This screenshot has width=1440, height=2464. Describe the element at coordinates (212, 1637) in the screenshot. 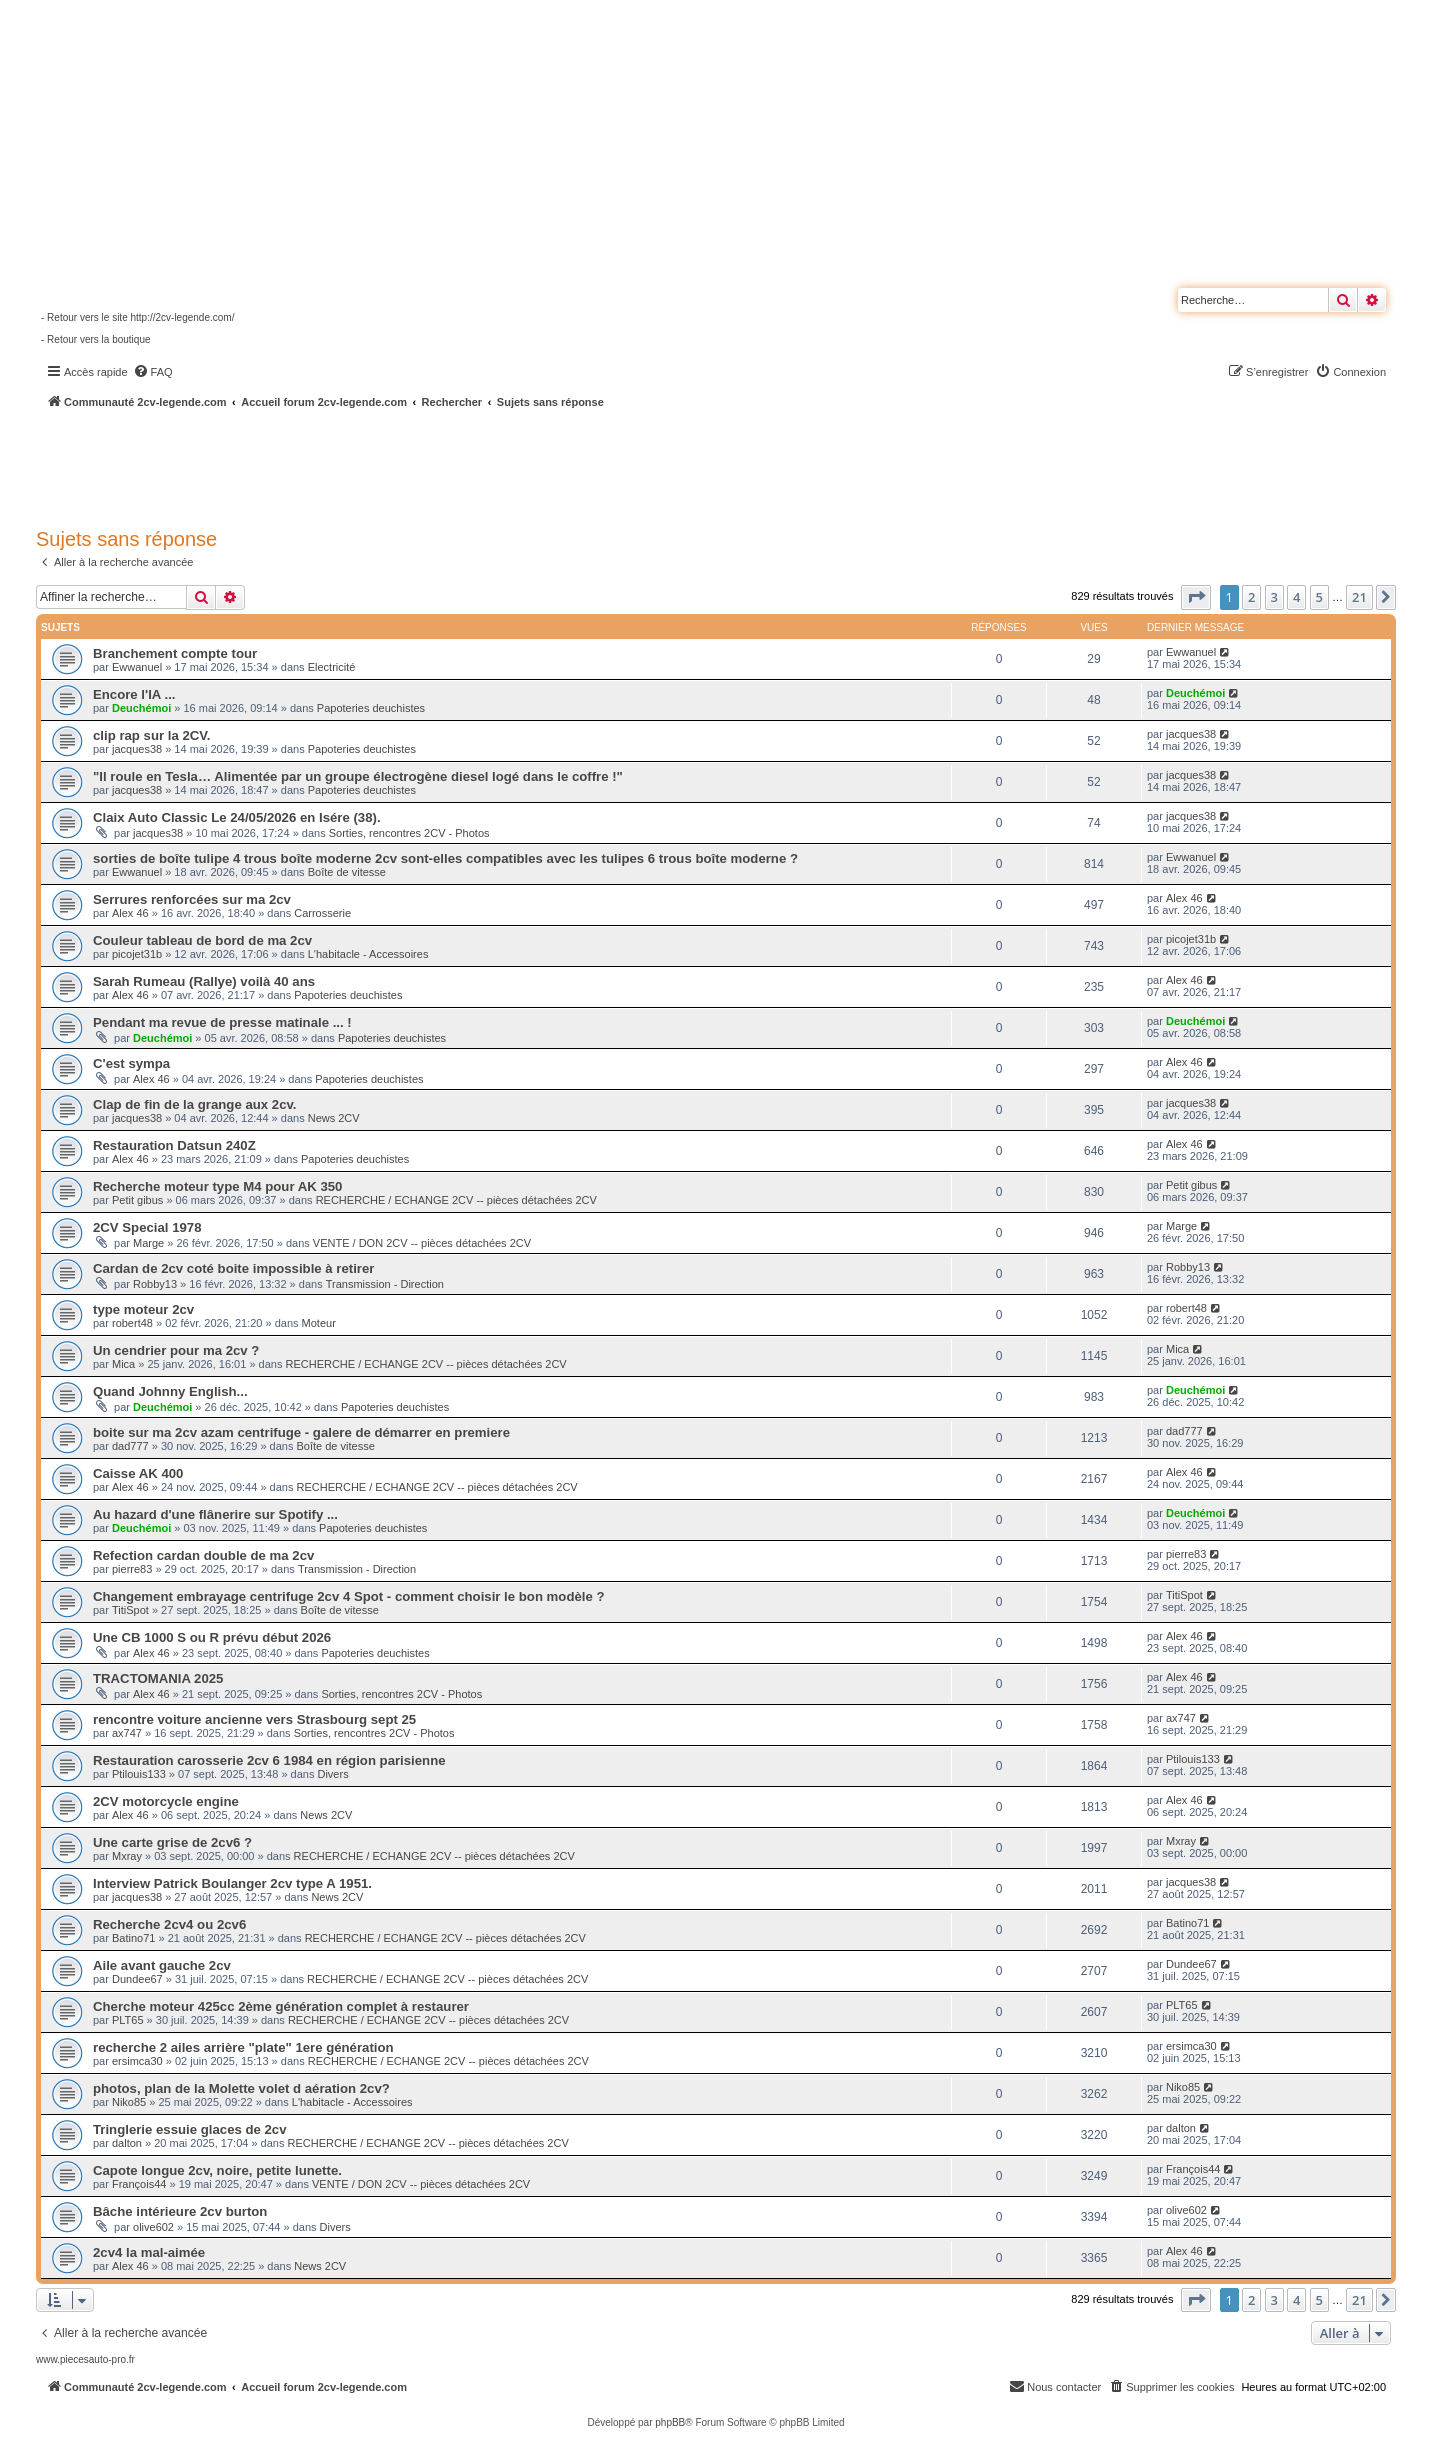

I see `Une CB 1000 S ou R prévu début 2026` at that location.